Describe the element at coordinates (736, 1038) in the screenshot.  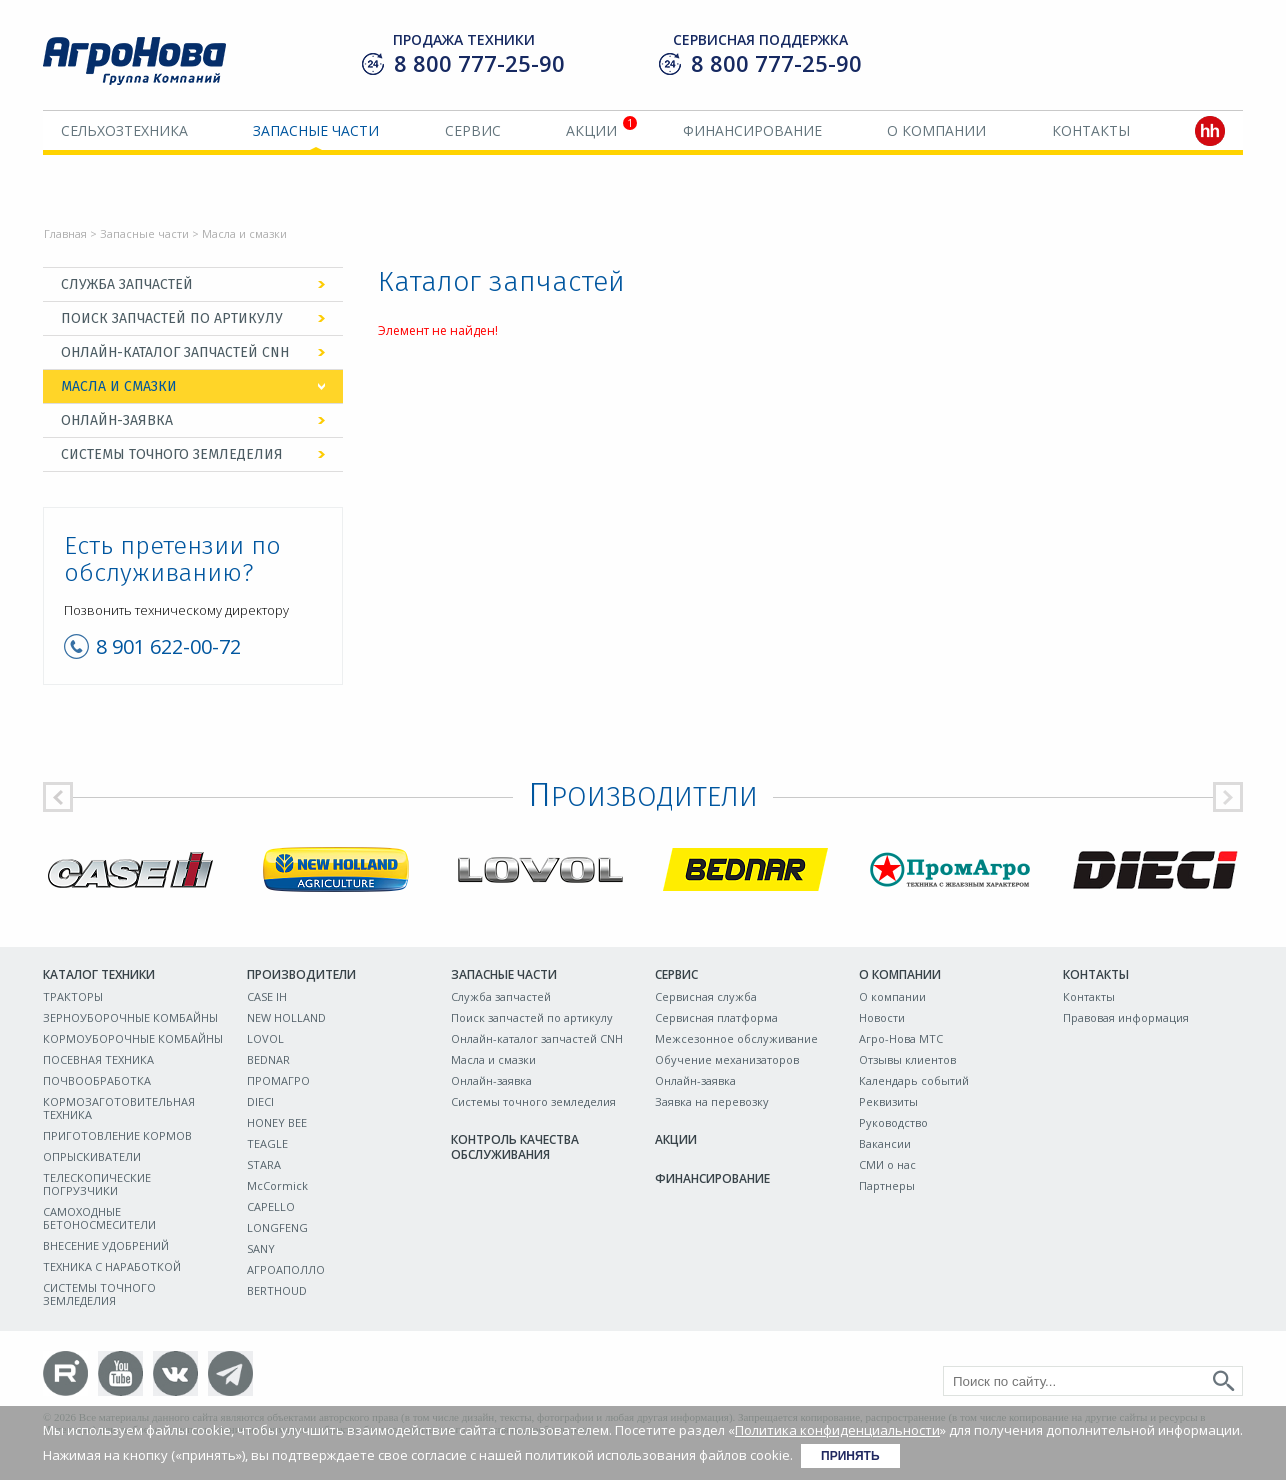
I see `Межсезонное обслуживание` at that location.